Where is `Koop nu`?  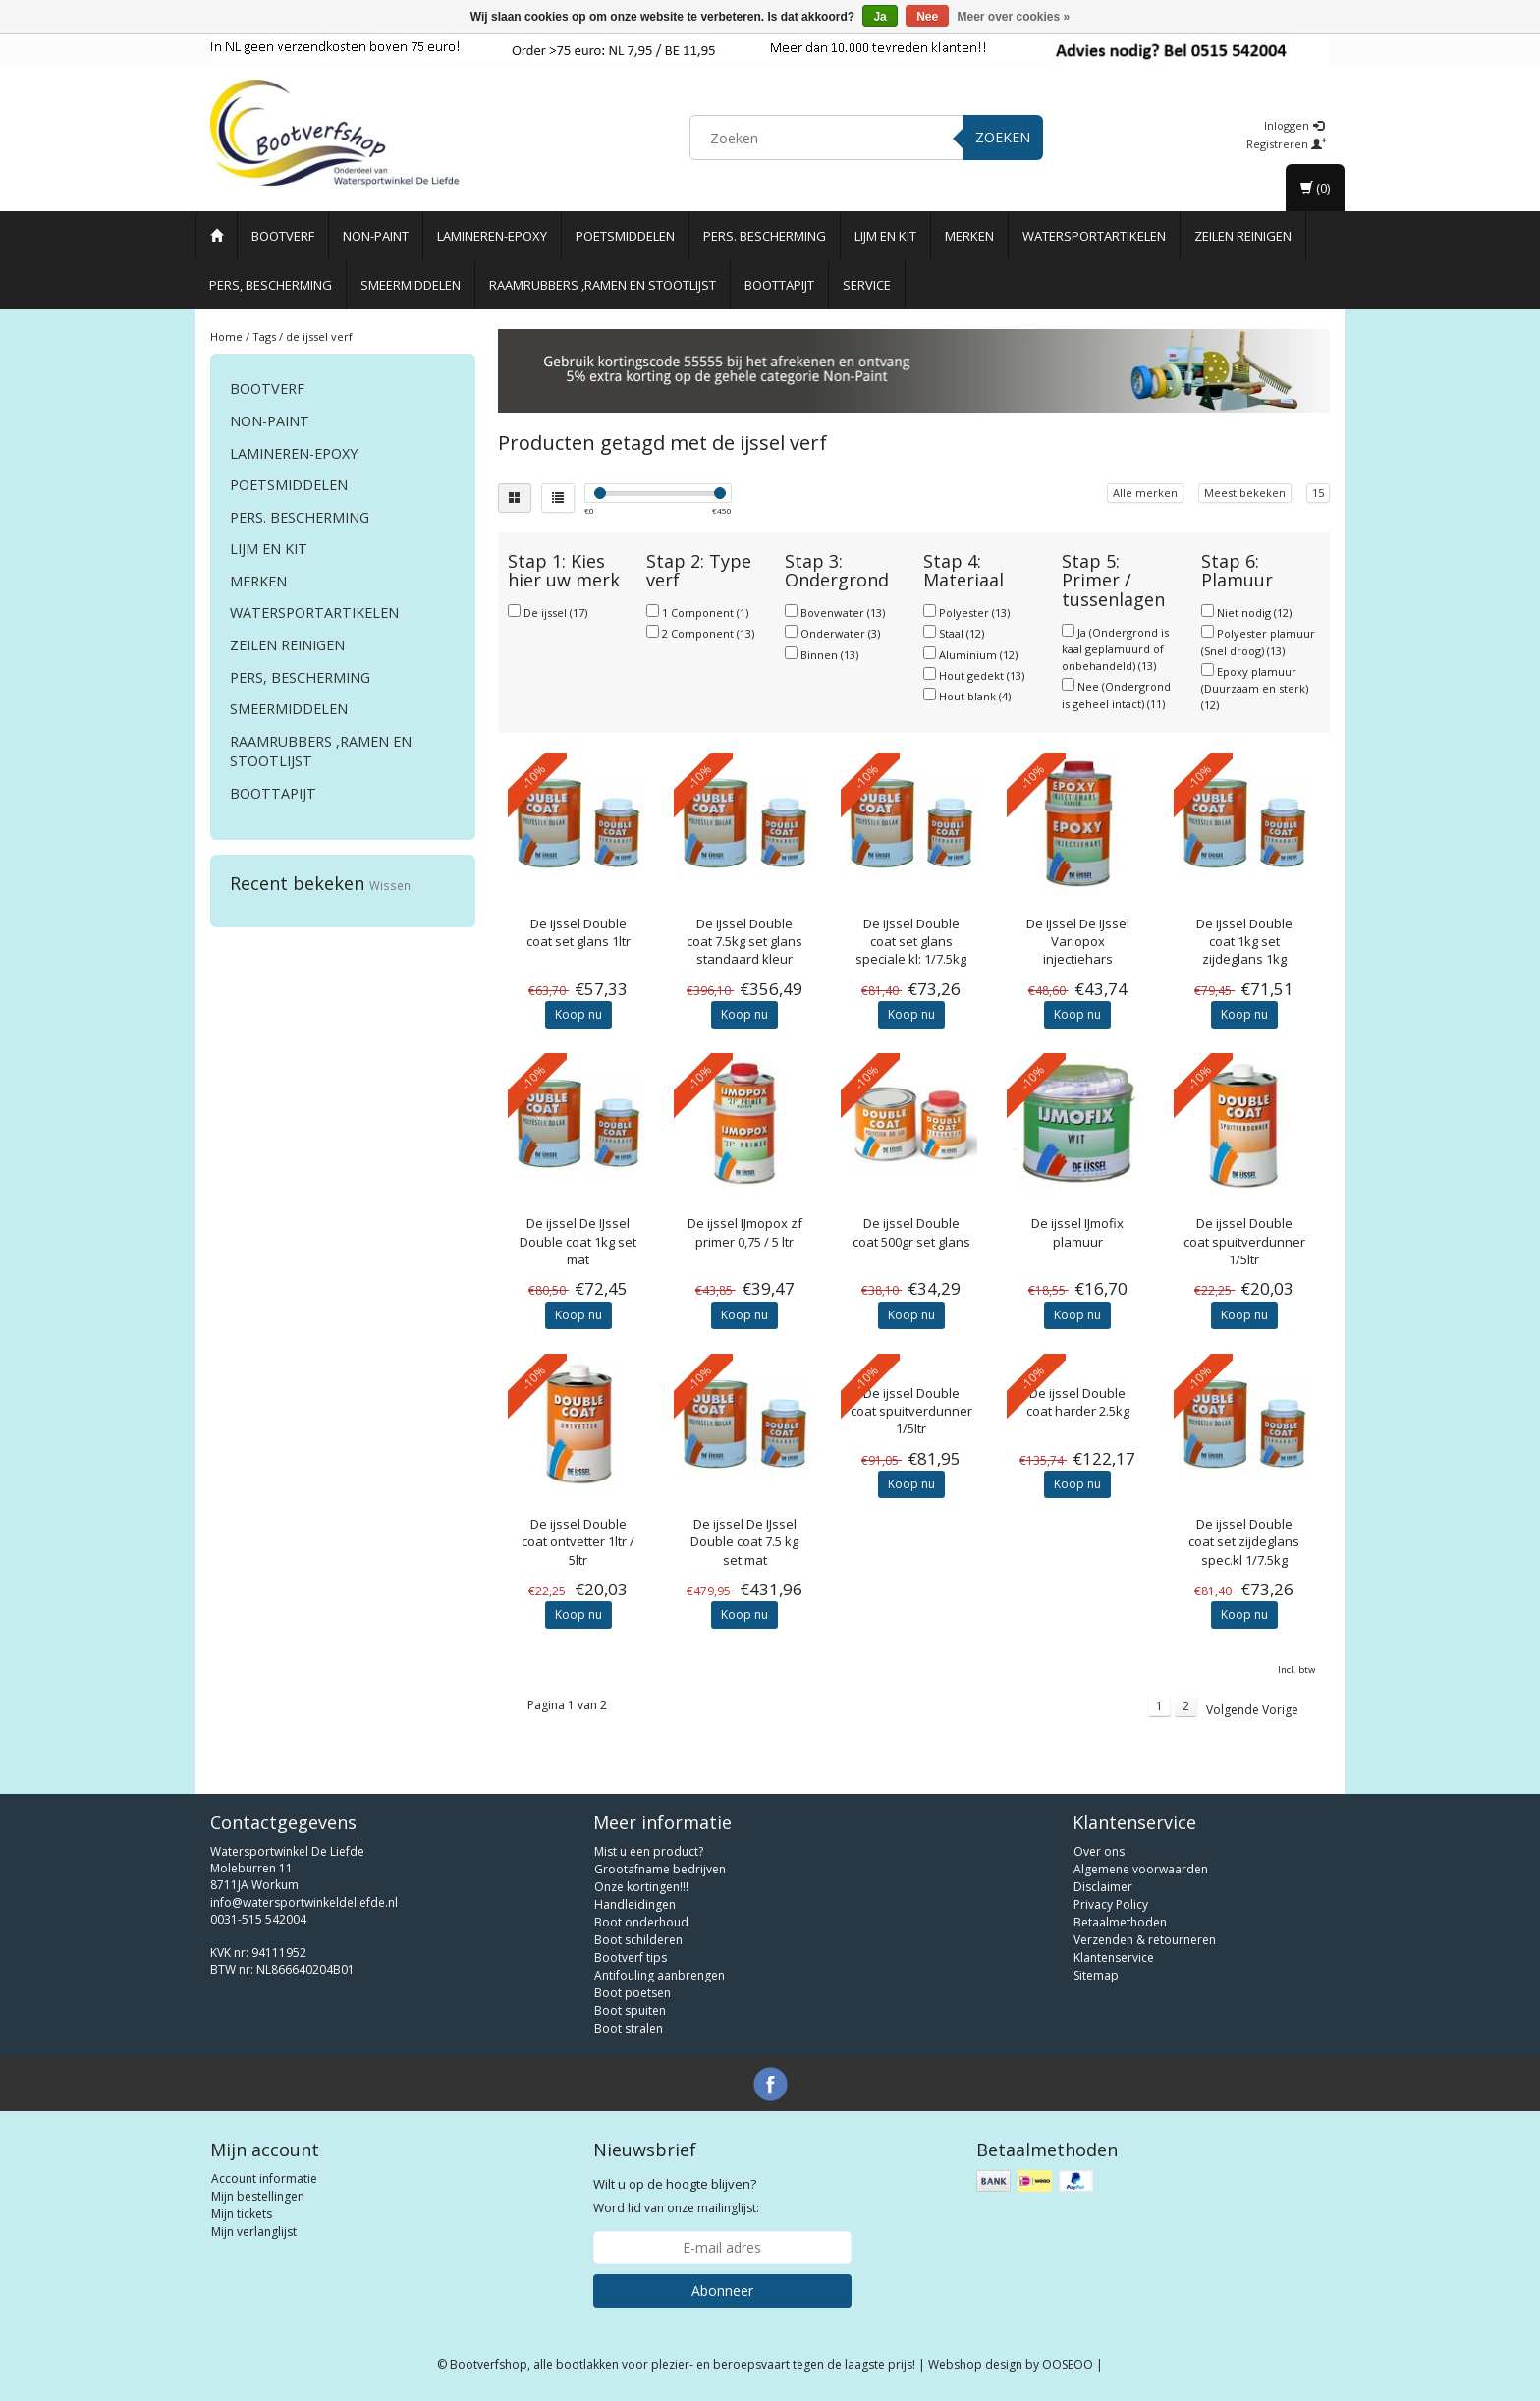
Koop nu is located at coordinates (578, 1014).